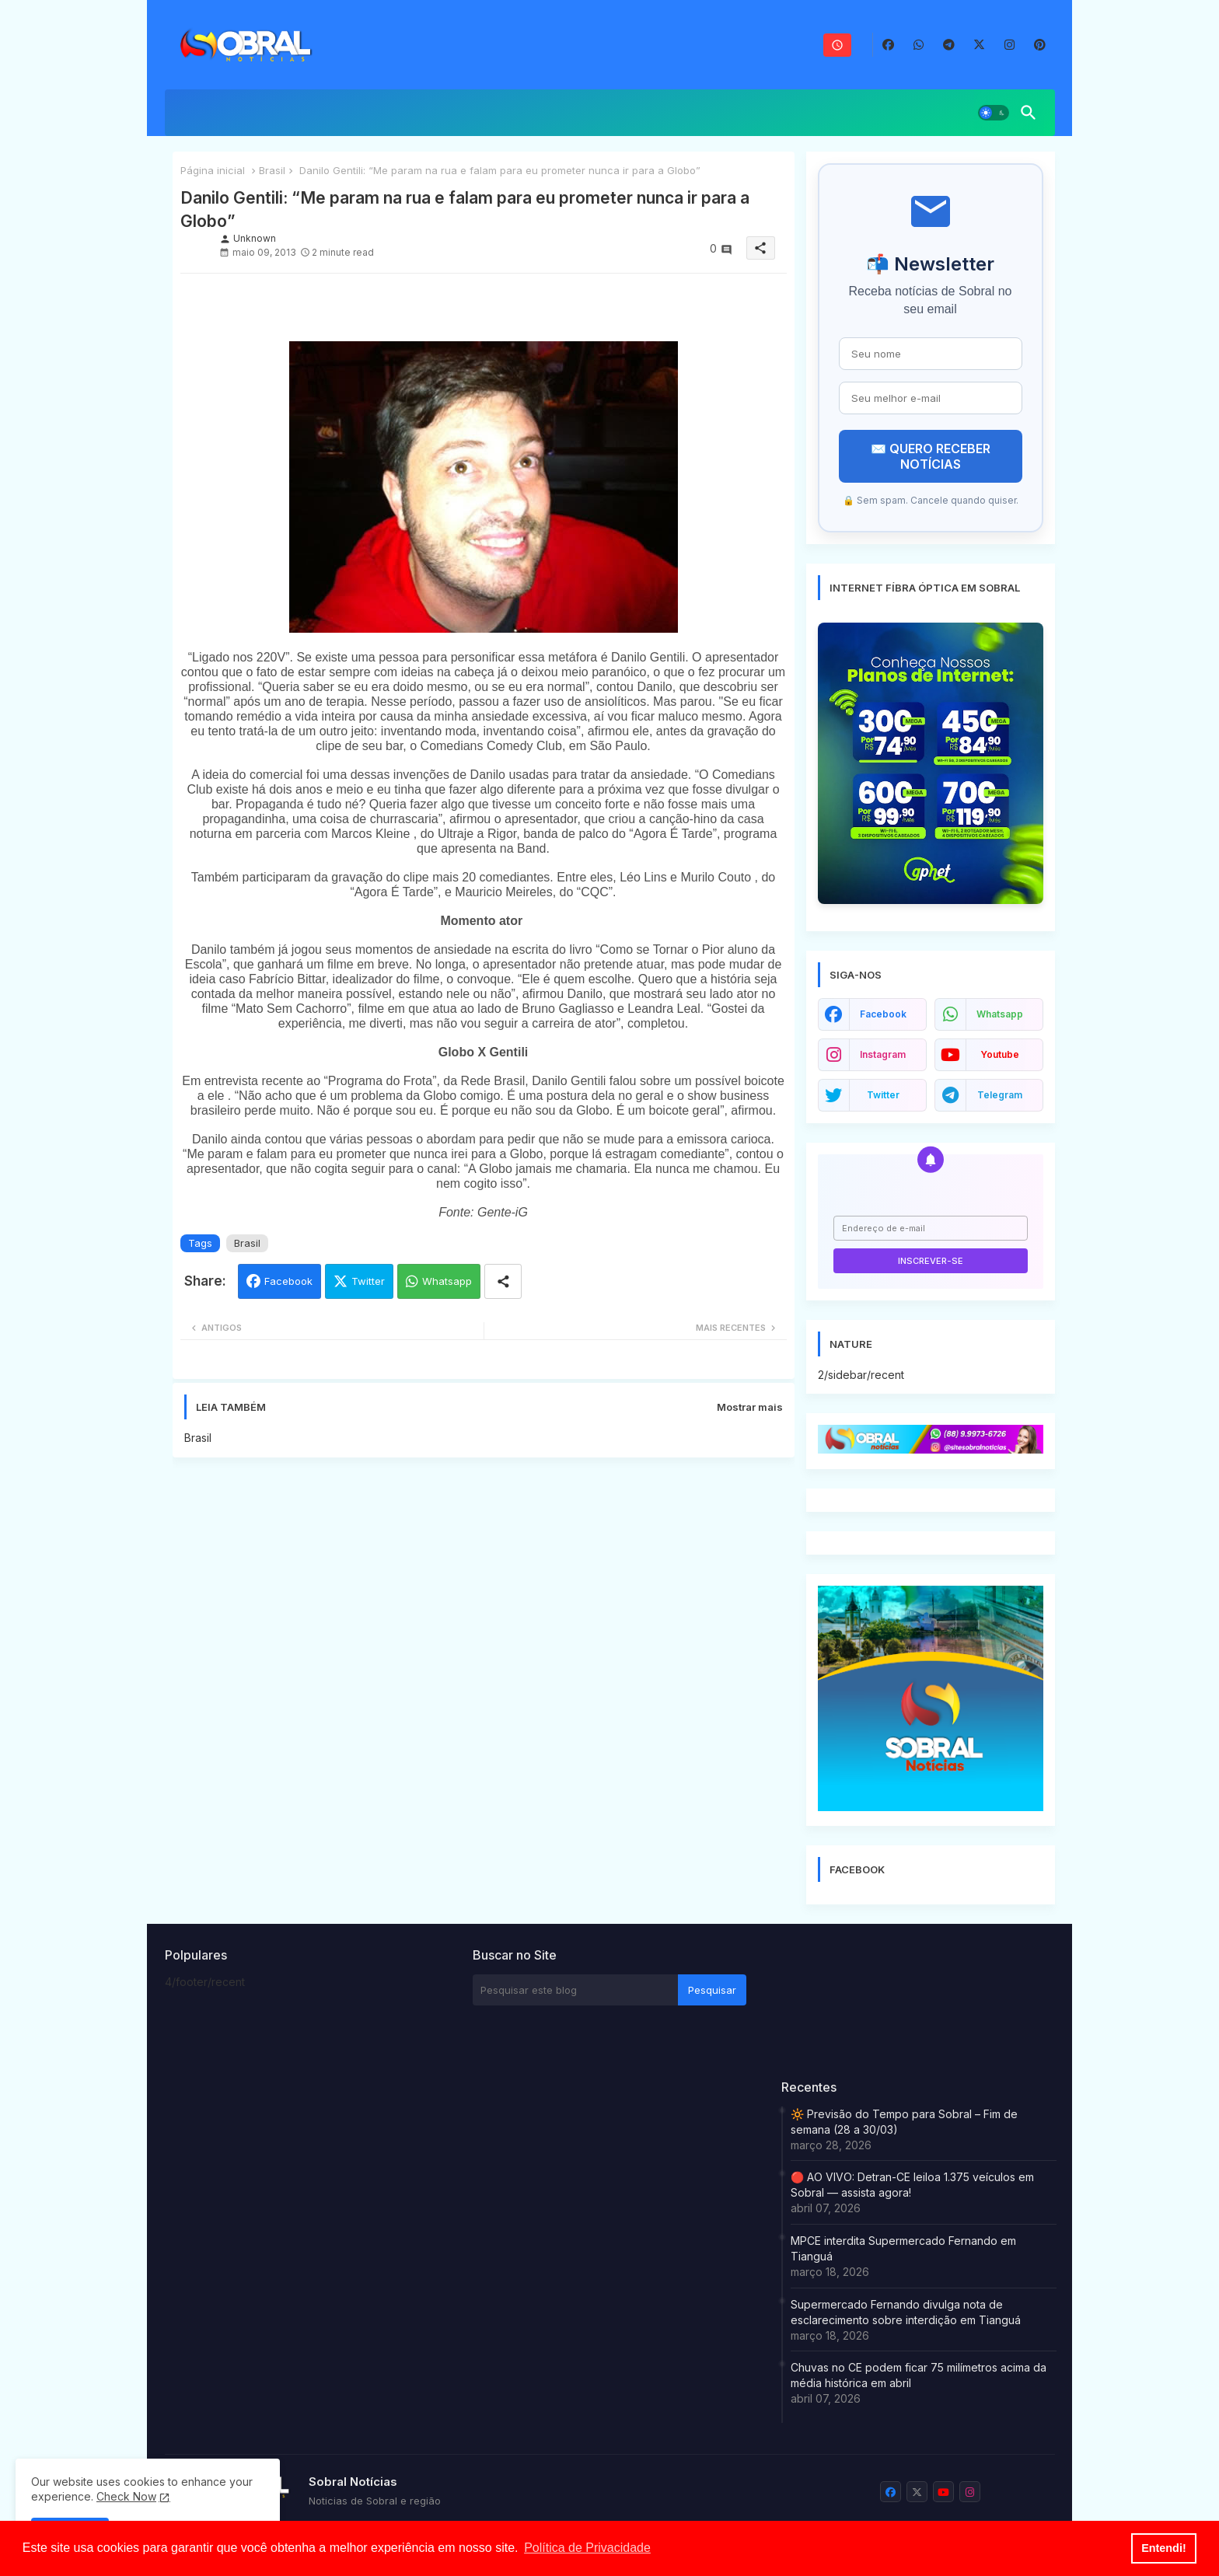  Describe the element at coordinates (930, 1228) in the screenshot. I see `[Endereço de e-mail]` at that location.